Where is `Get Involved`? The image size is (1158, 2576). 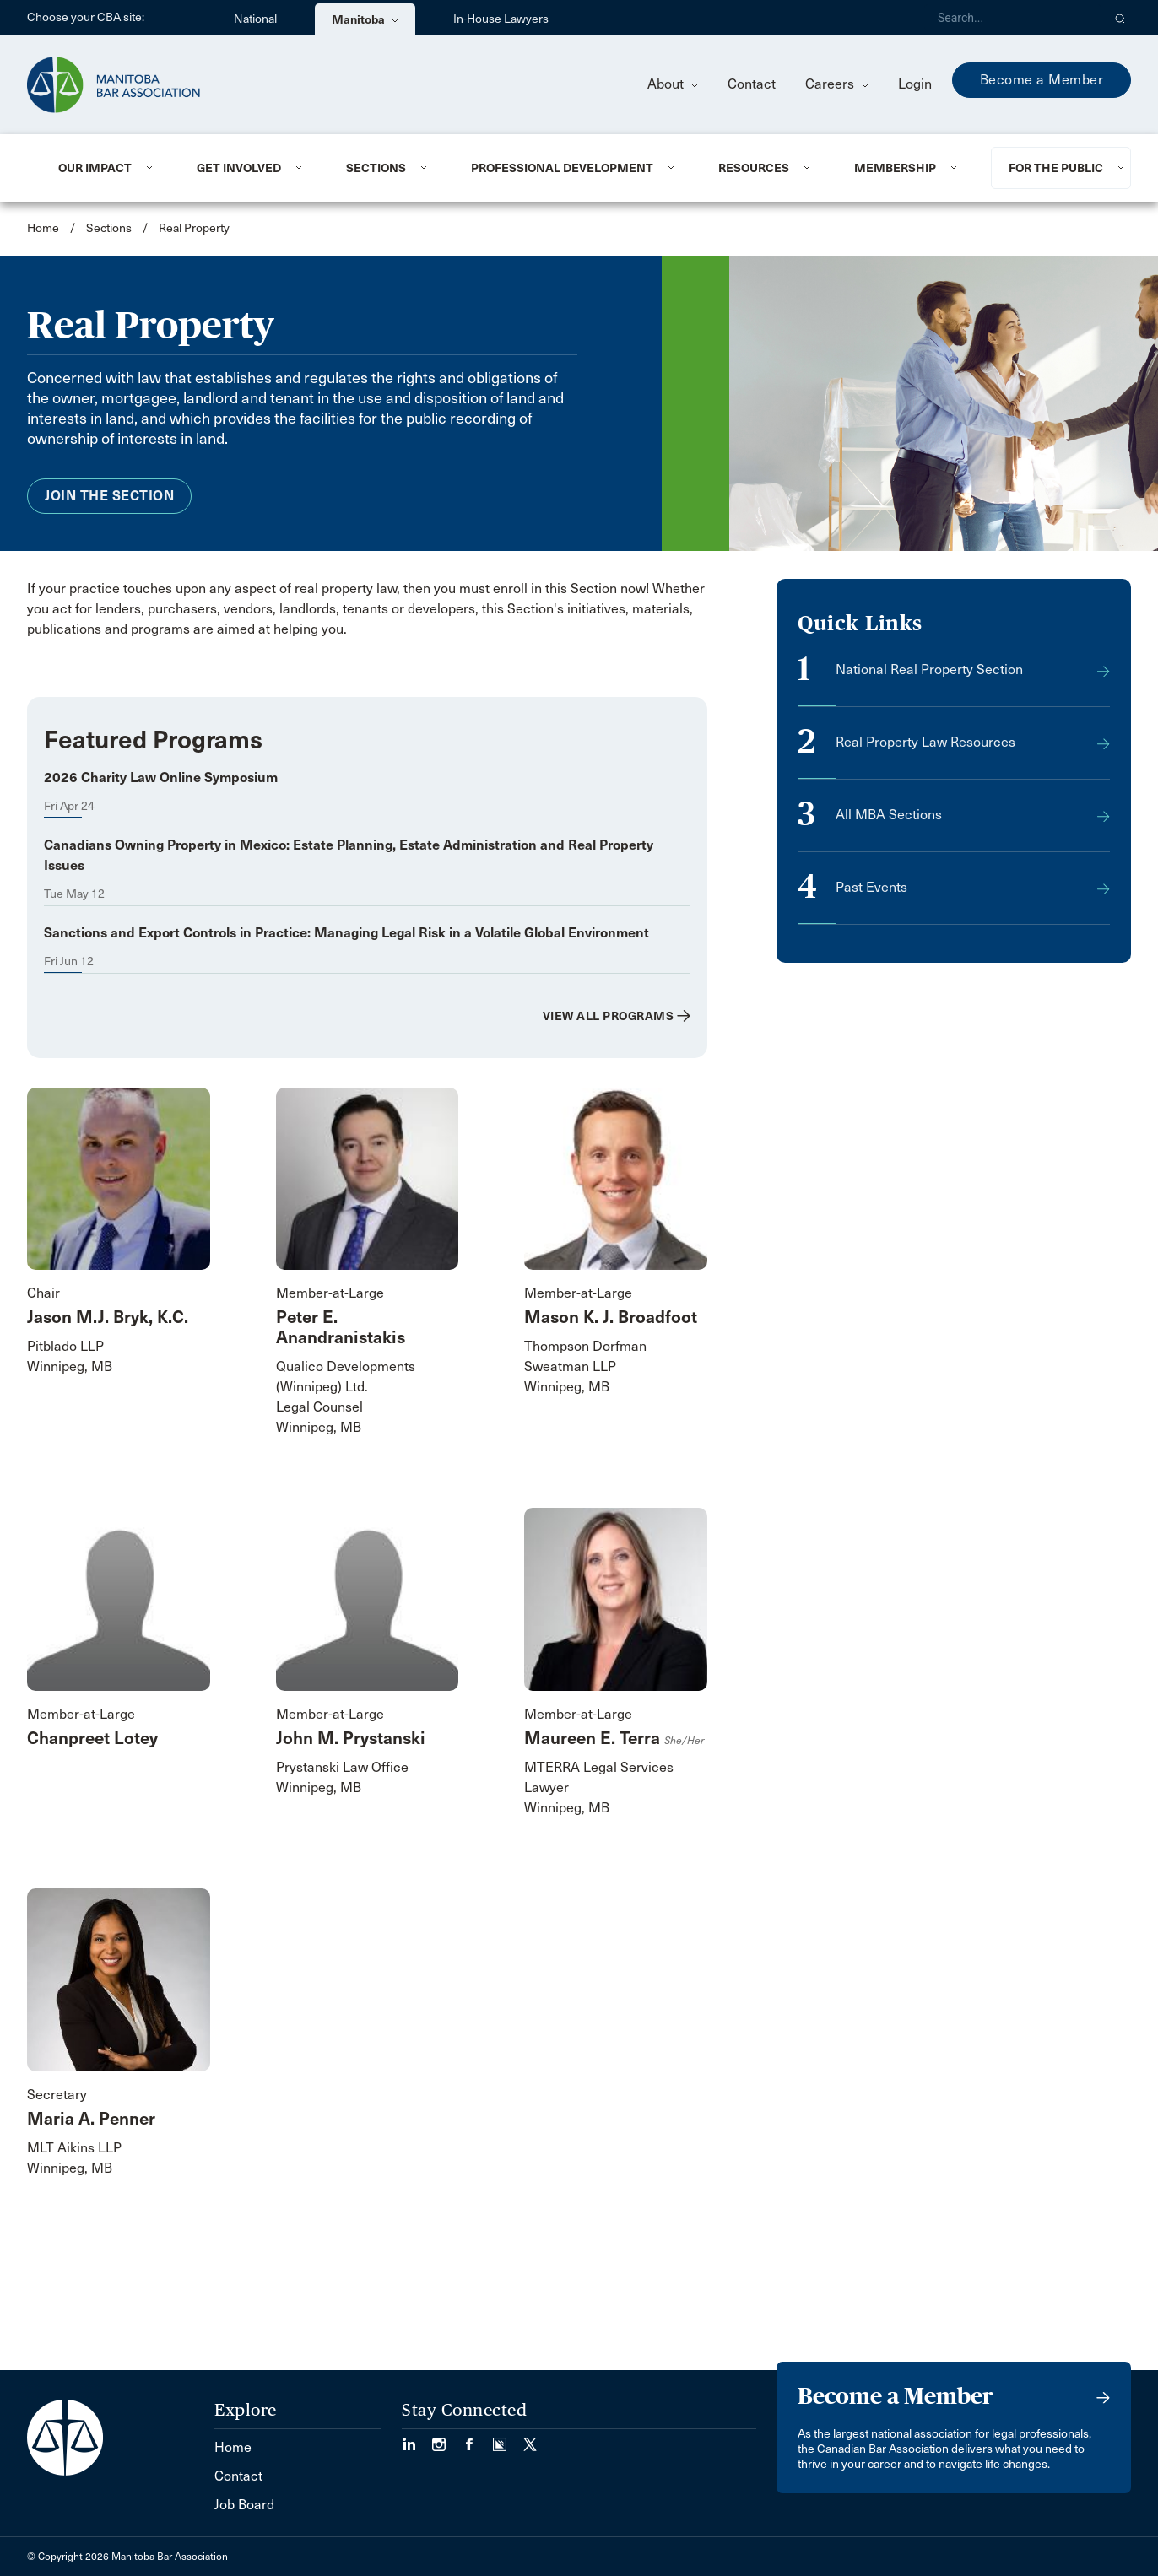 Get Involved is located at coordinates (239, 168).